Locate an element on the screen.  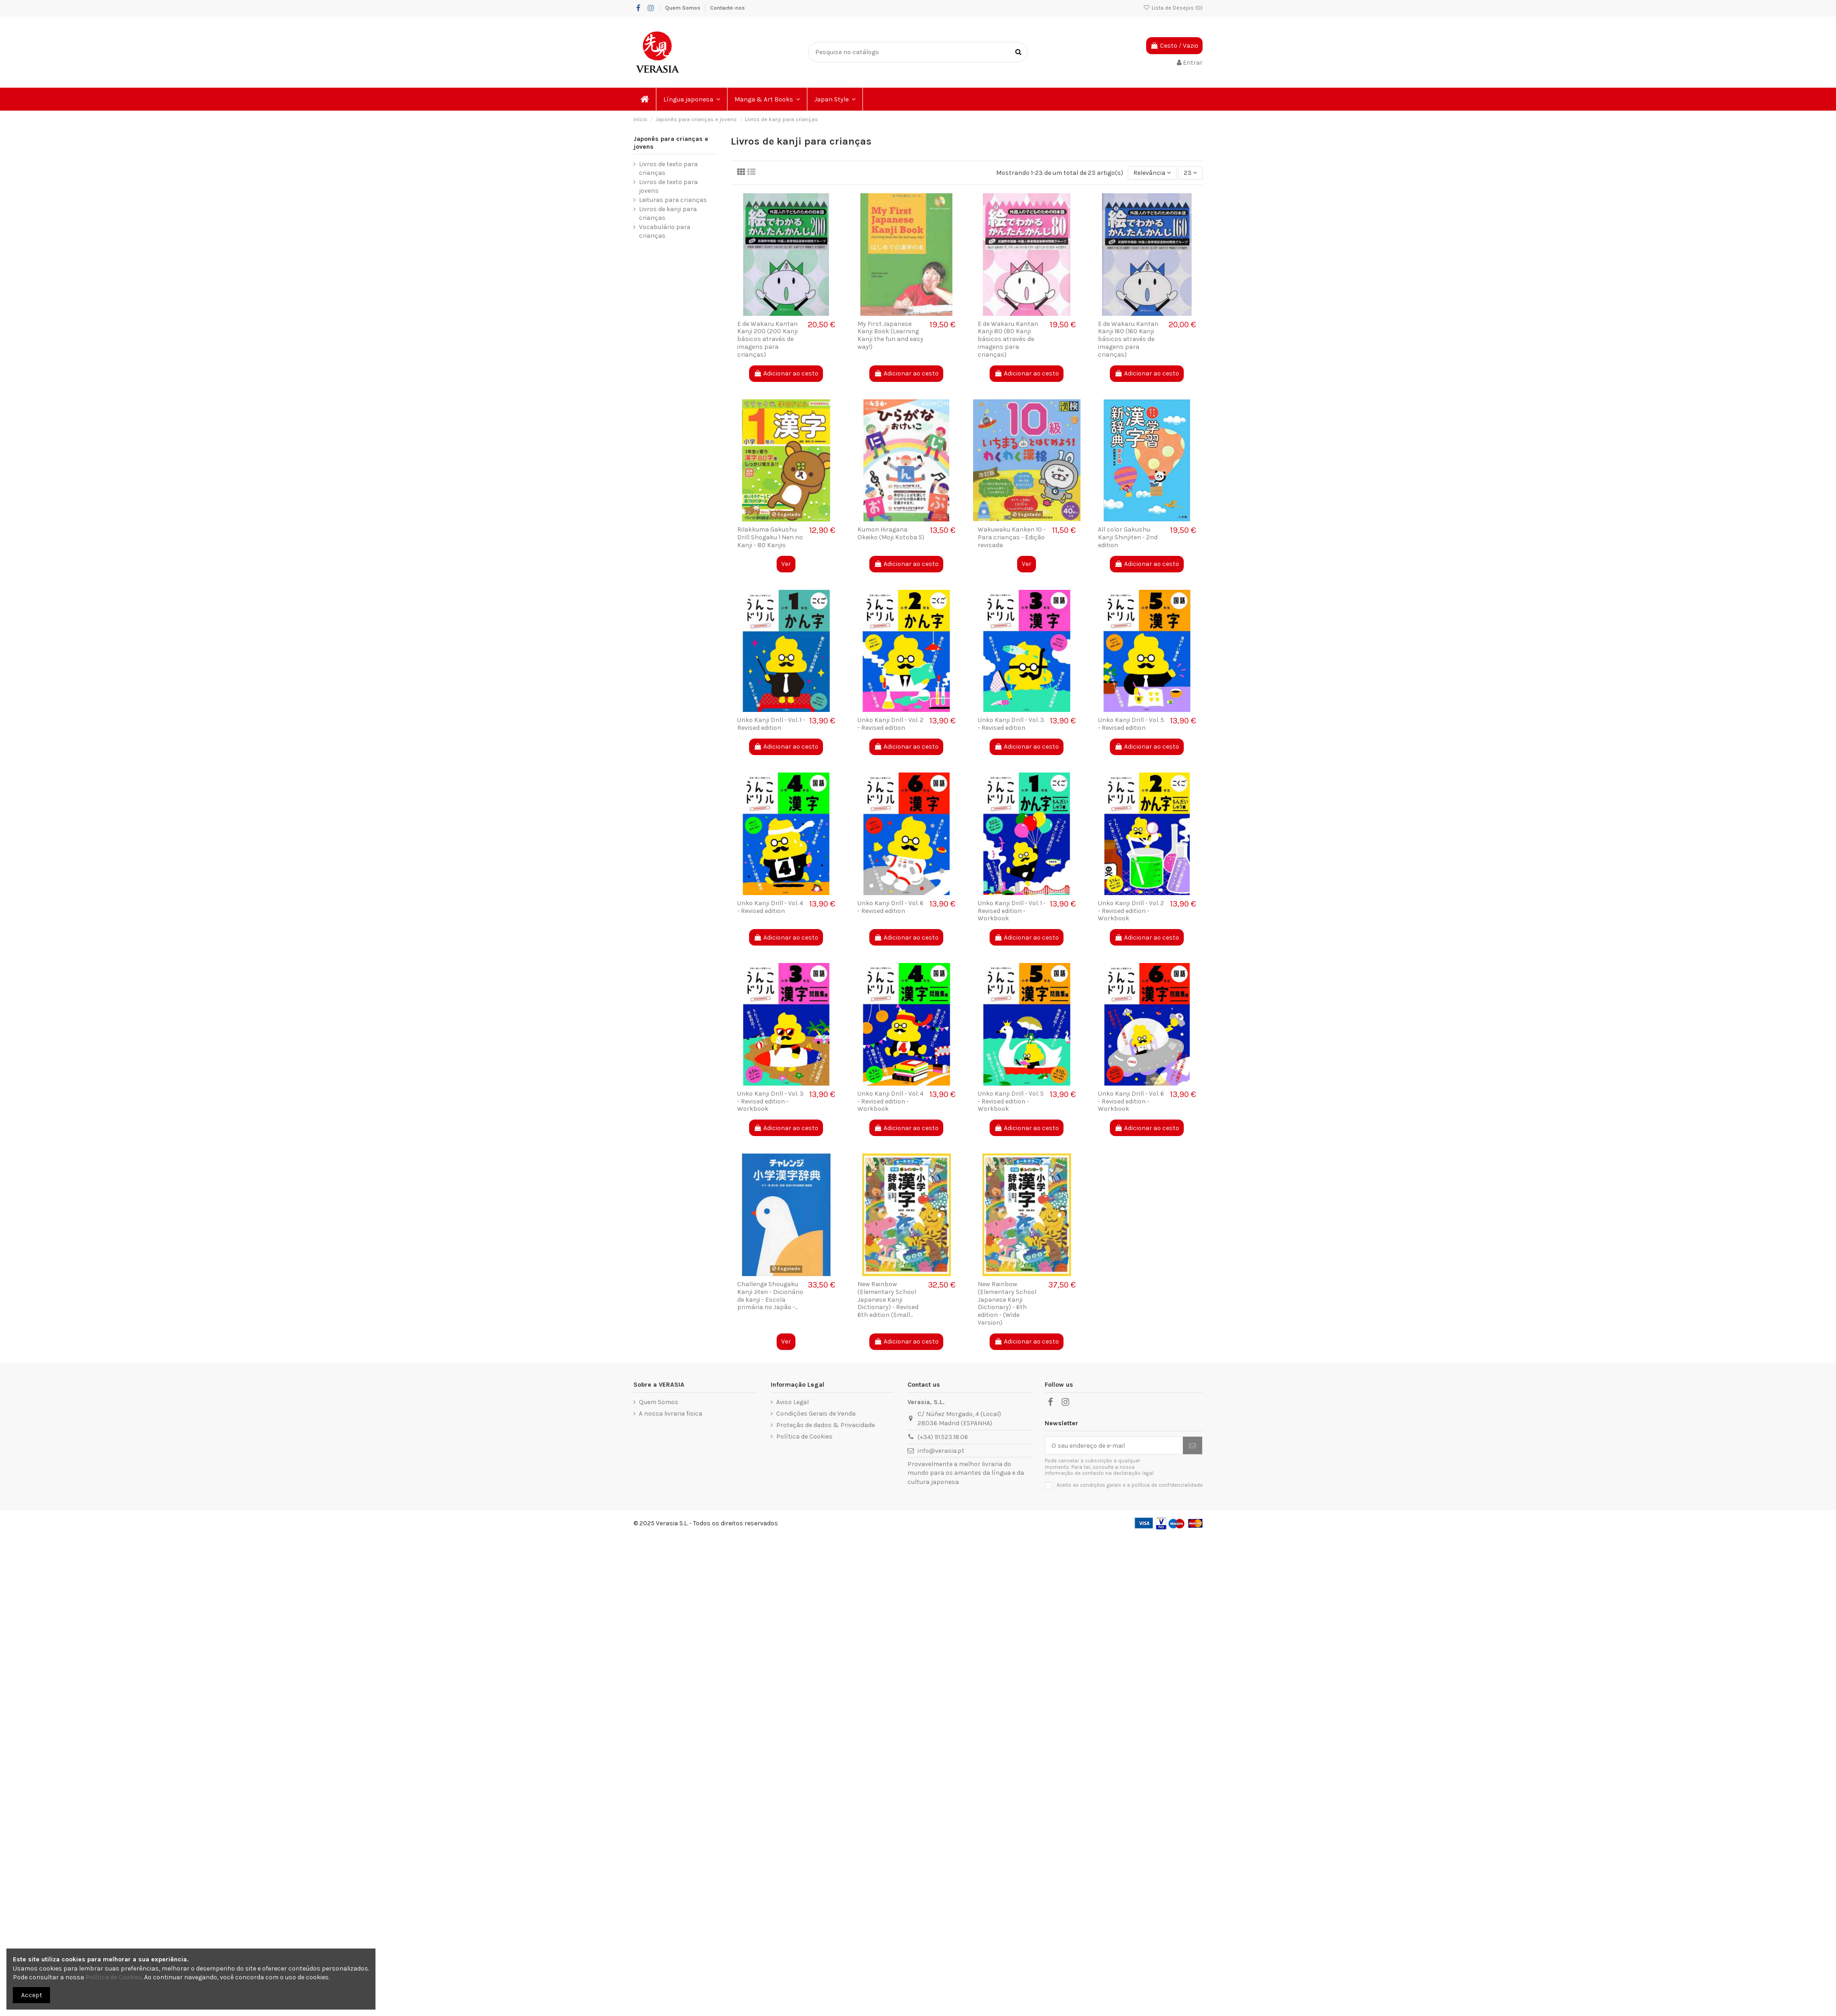
Japonês para crianças e jovens is located at coordinates (670, 143).